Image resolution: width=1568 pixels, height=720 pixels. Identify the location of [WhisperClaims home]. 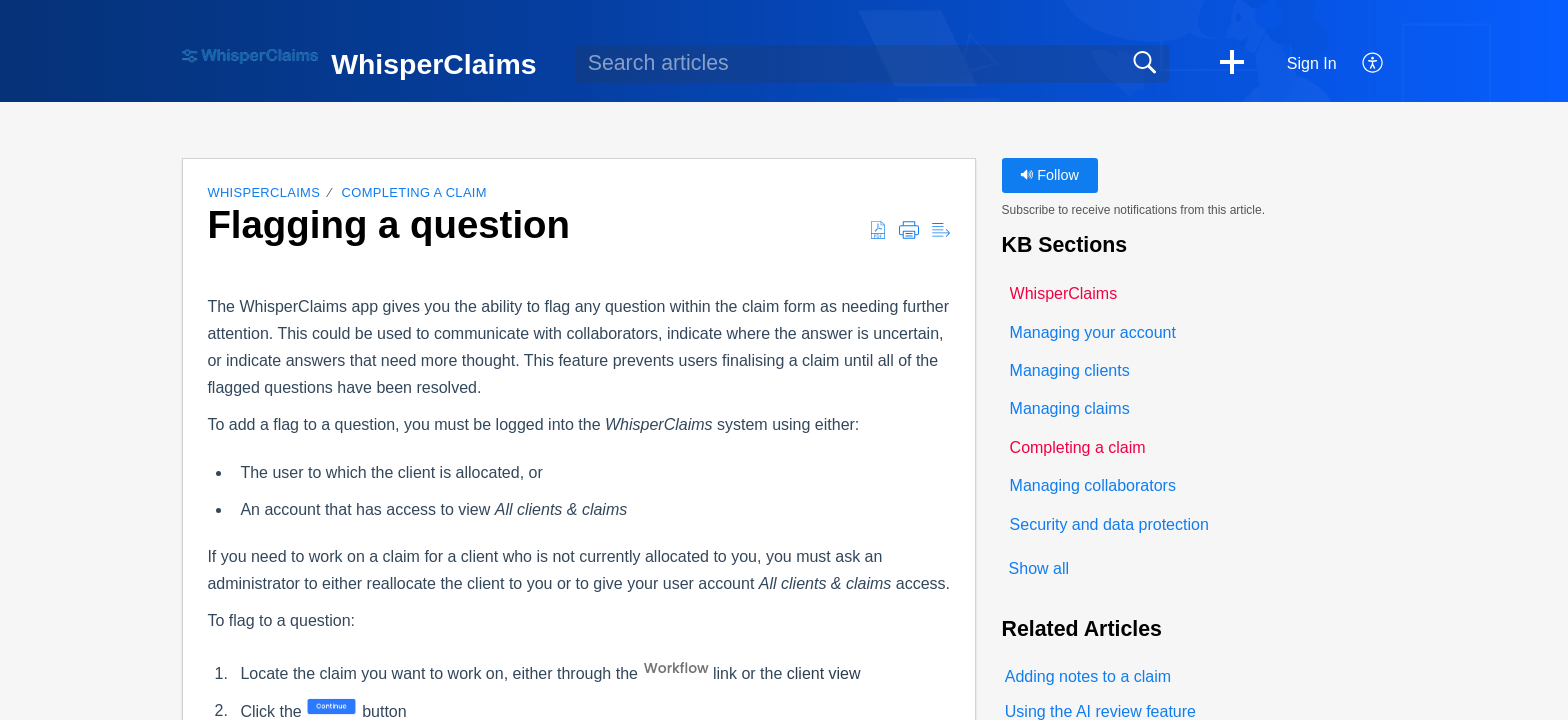
(250, 56).